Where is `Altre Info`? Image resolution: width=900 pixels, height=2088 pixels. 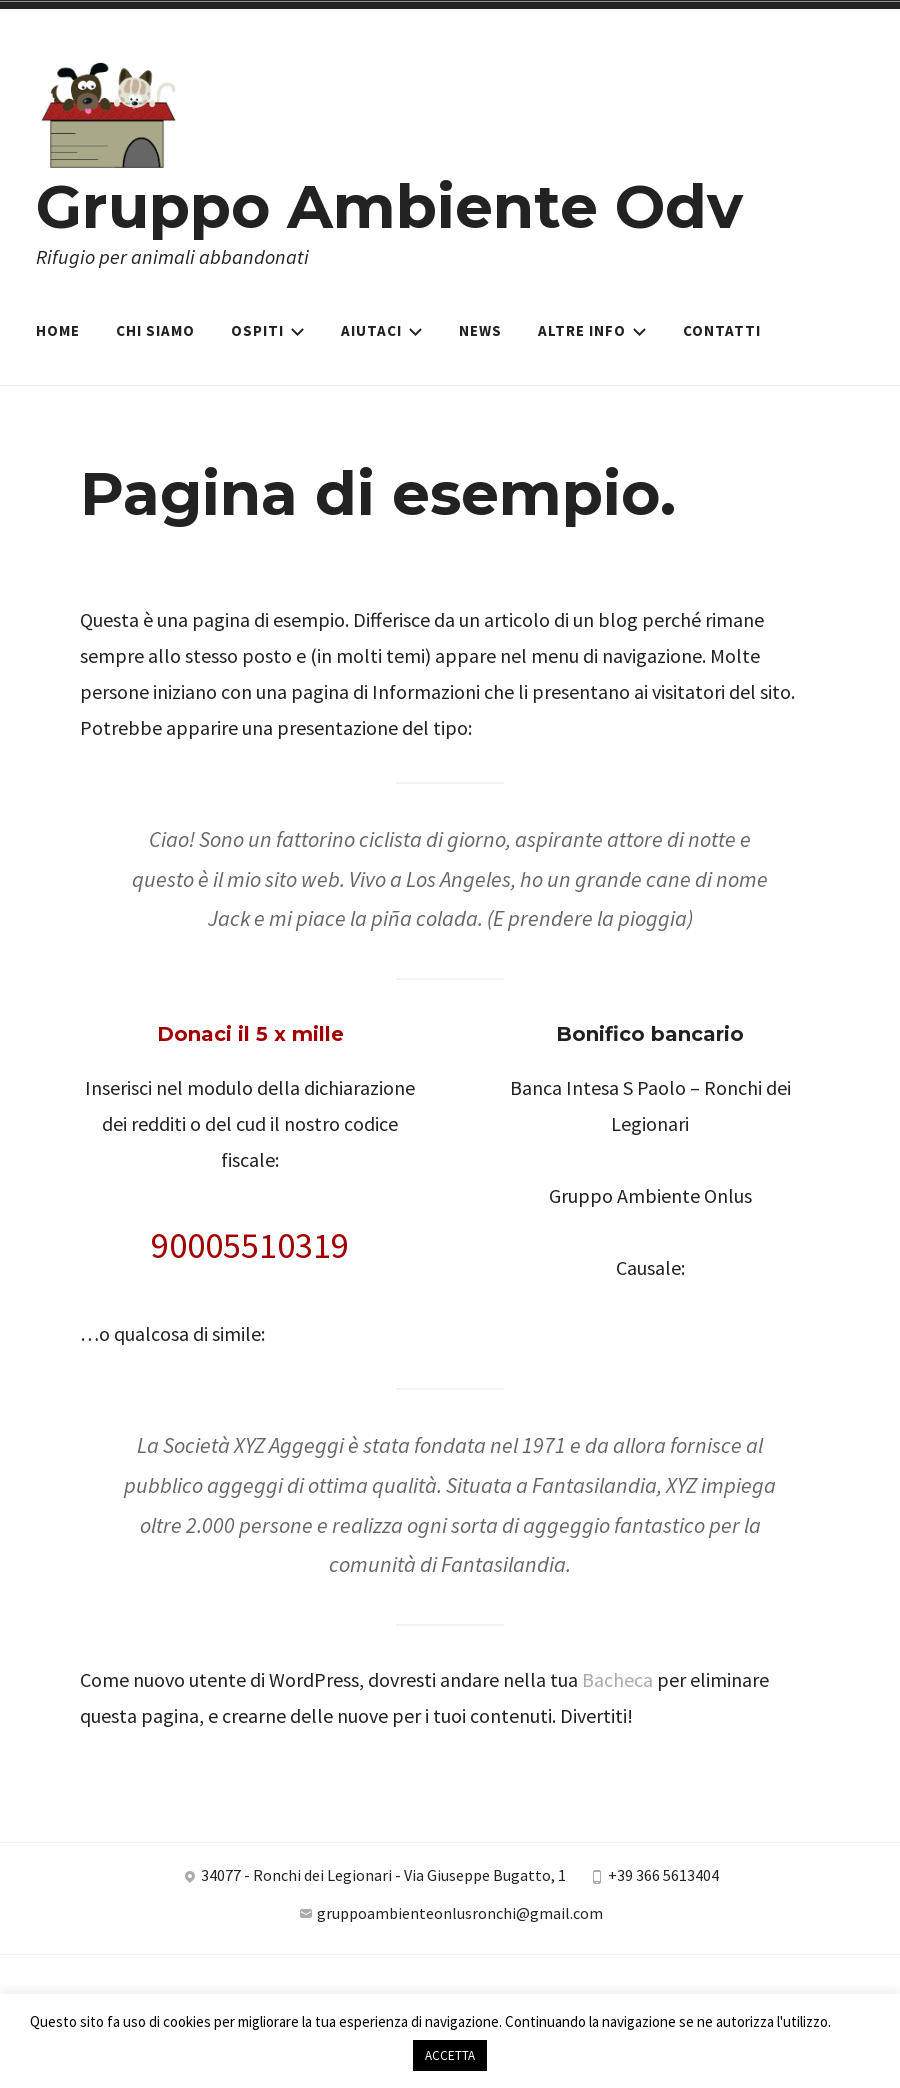
Altre Info is located at coordinates (592, 330).